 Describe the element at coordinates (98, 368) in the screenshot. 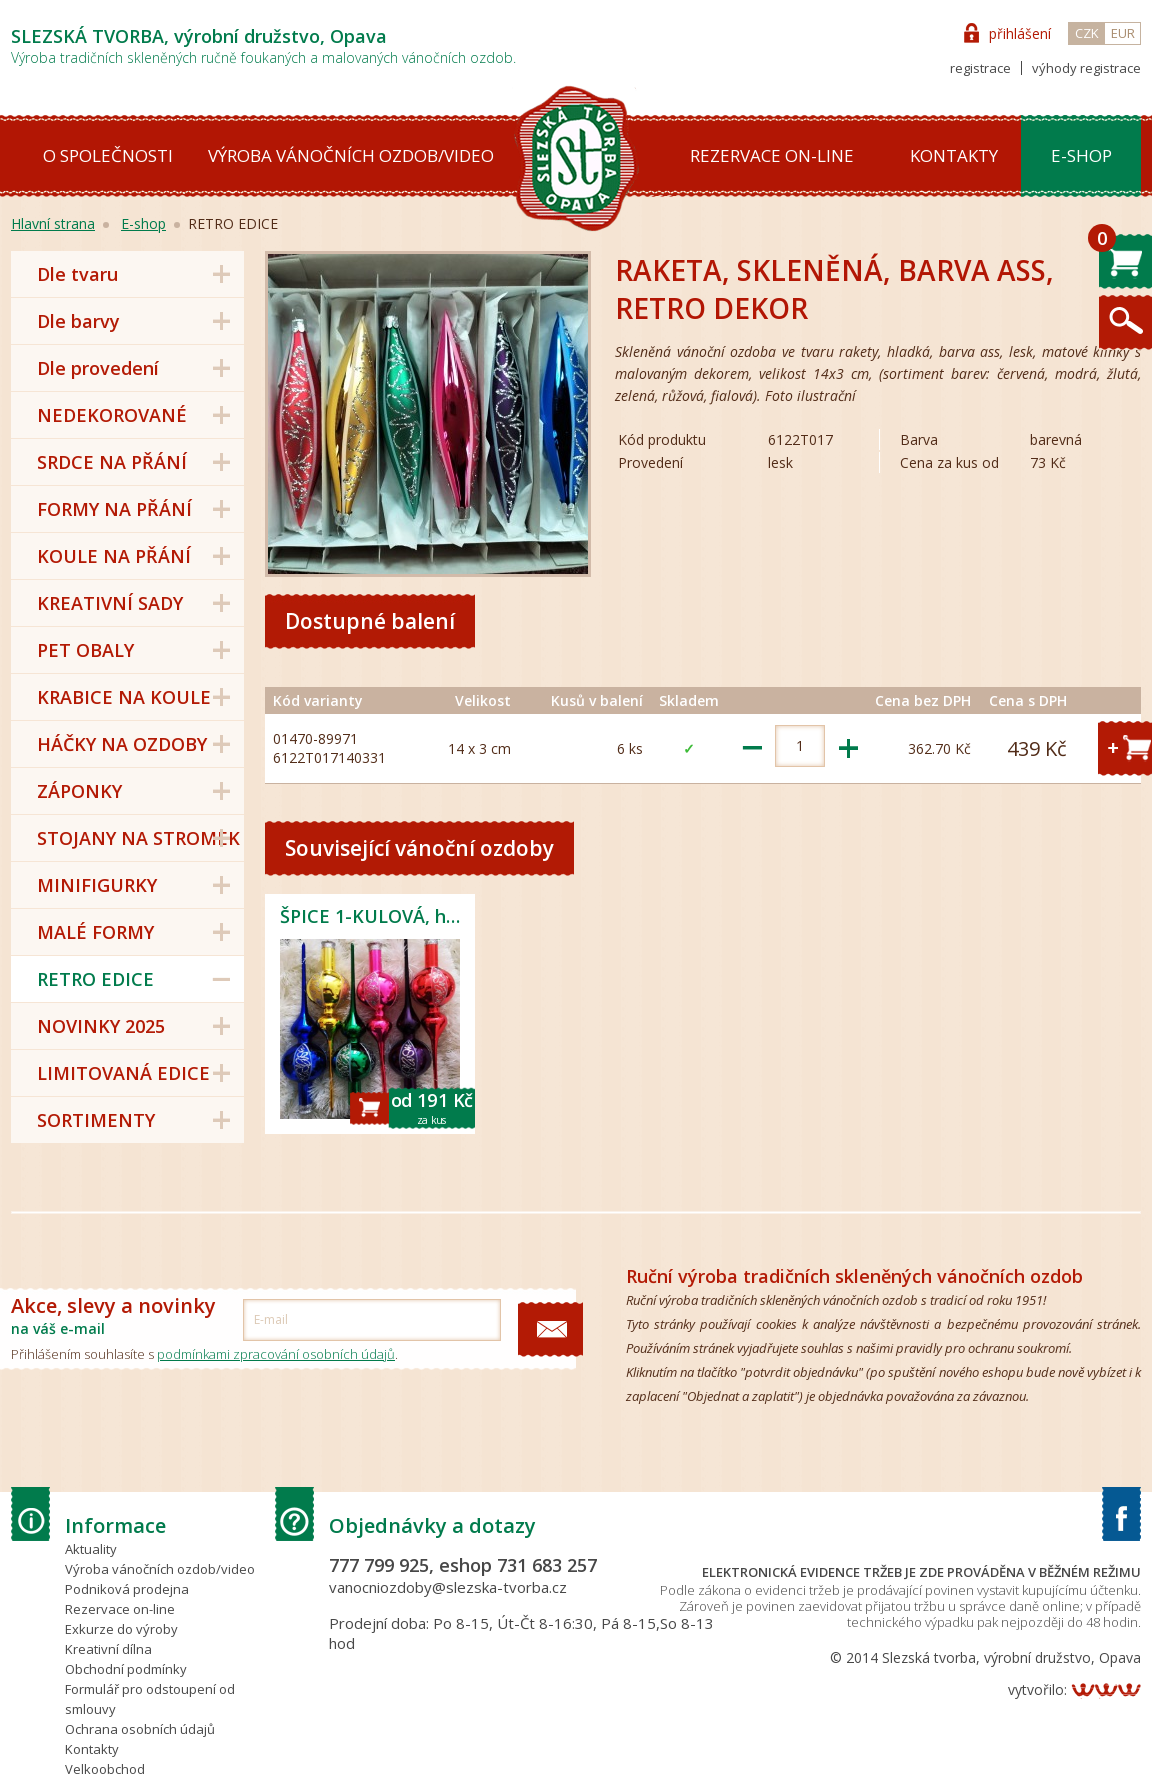

I see `Dle provedení` at that location.